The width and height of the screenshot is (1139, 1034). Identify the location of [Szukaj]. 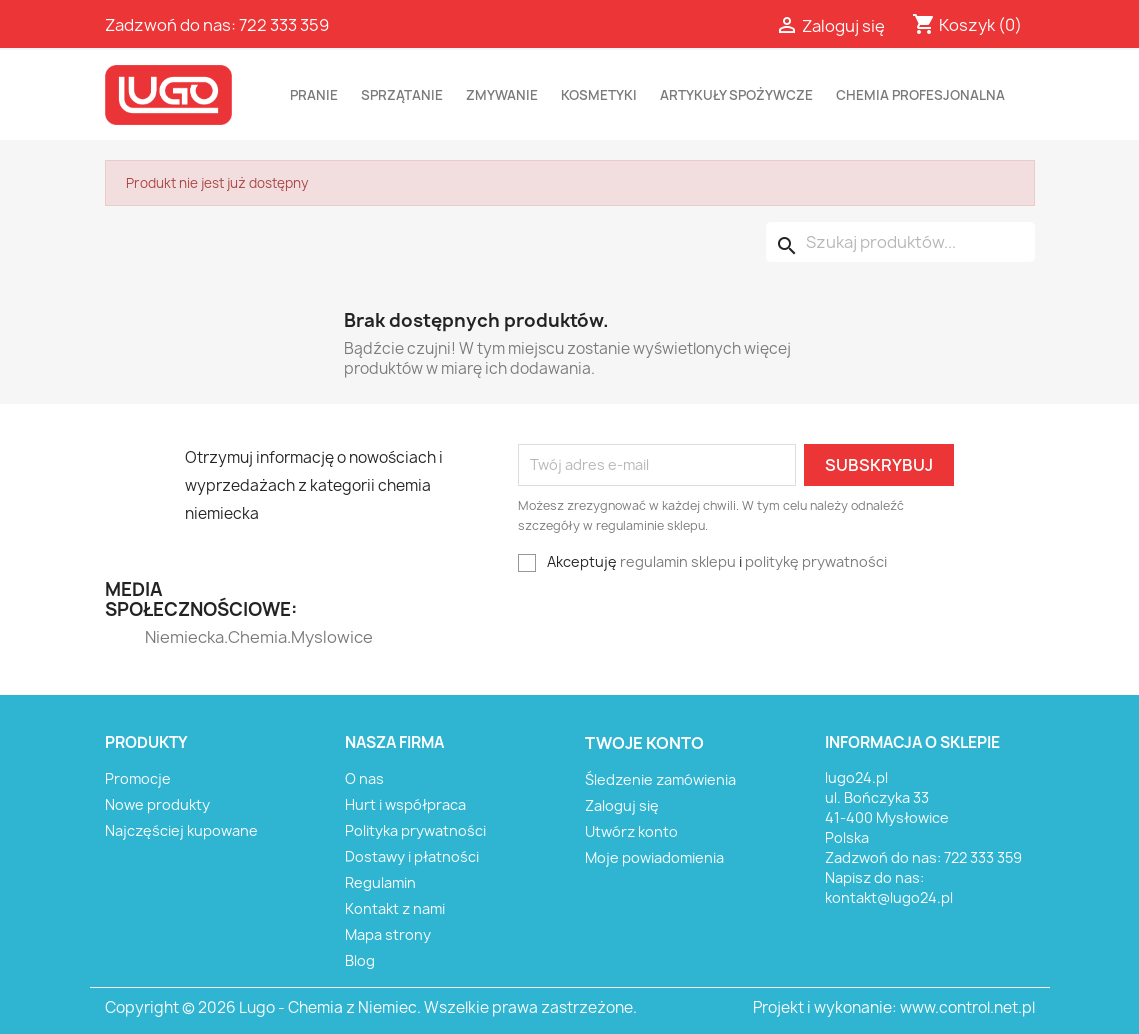
(900, 242).